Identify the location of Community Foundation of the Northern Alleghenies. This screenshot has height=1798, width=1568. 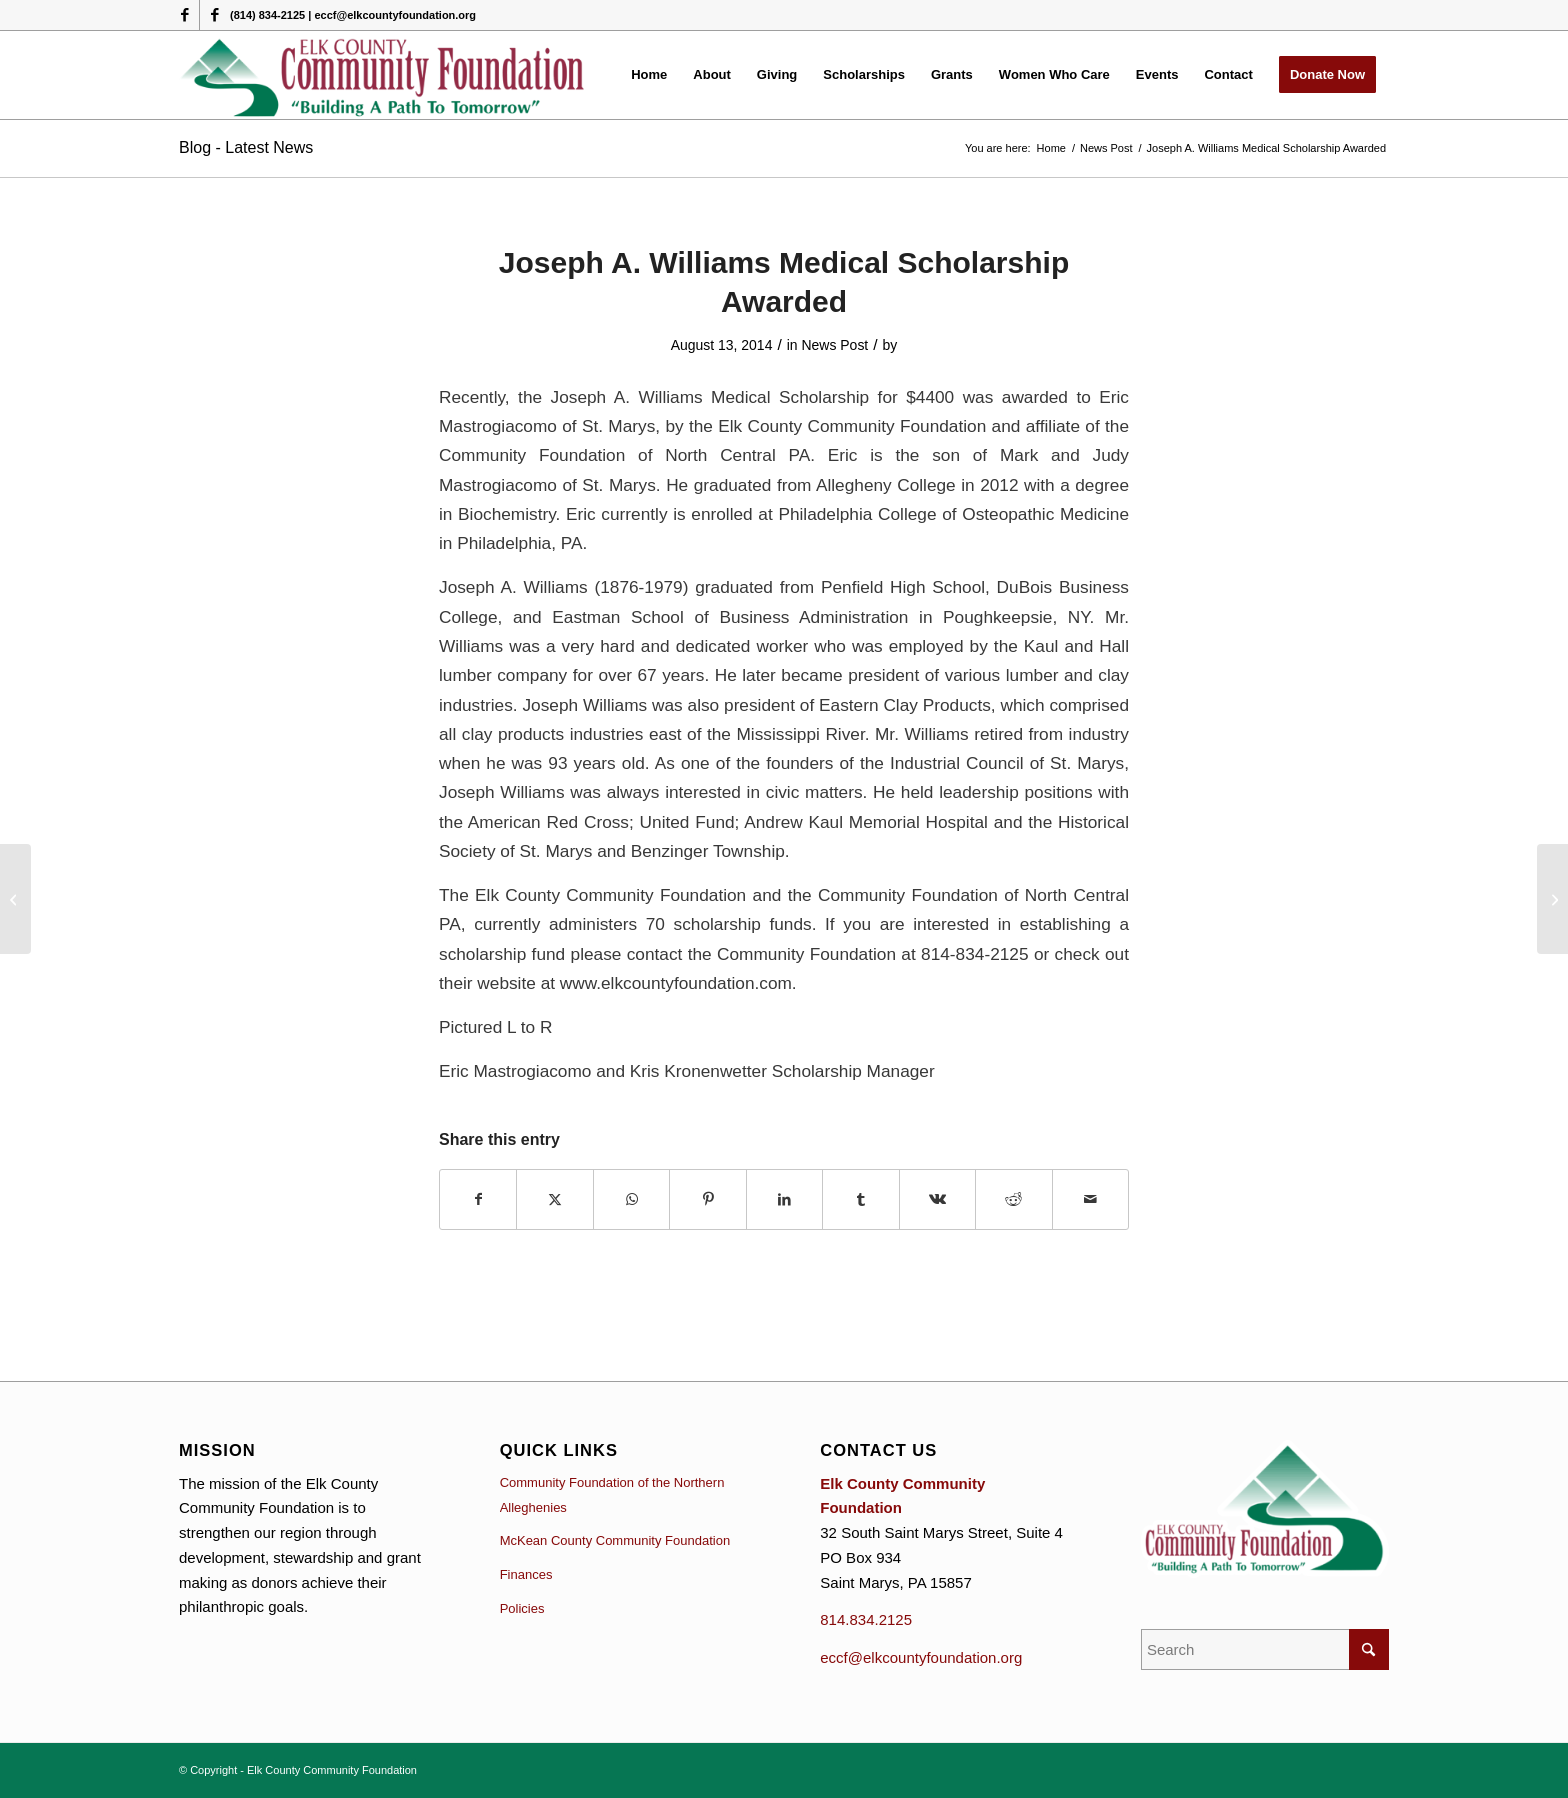
(612, 1495).